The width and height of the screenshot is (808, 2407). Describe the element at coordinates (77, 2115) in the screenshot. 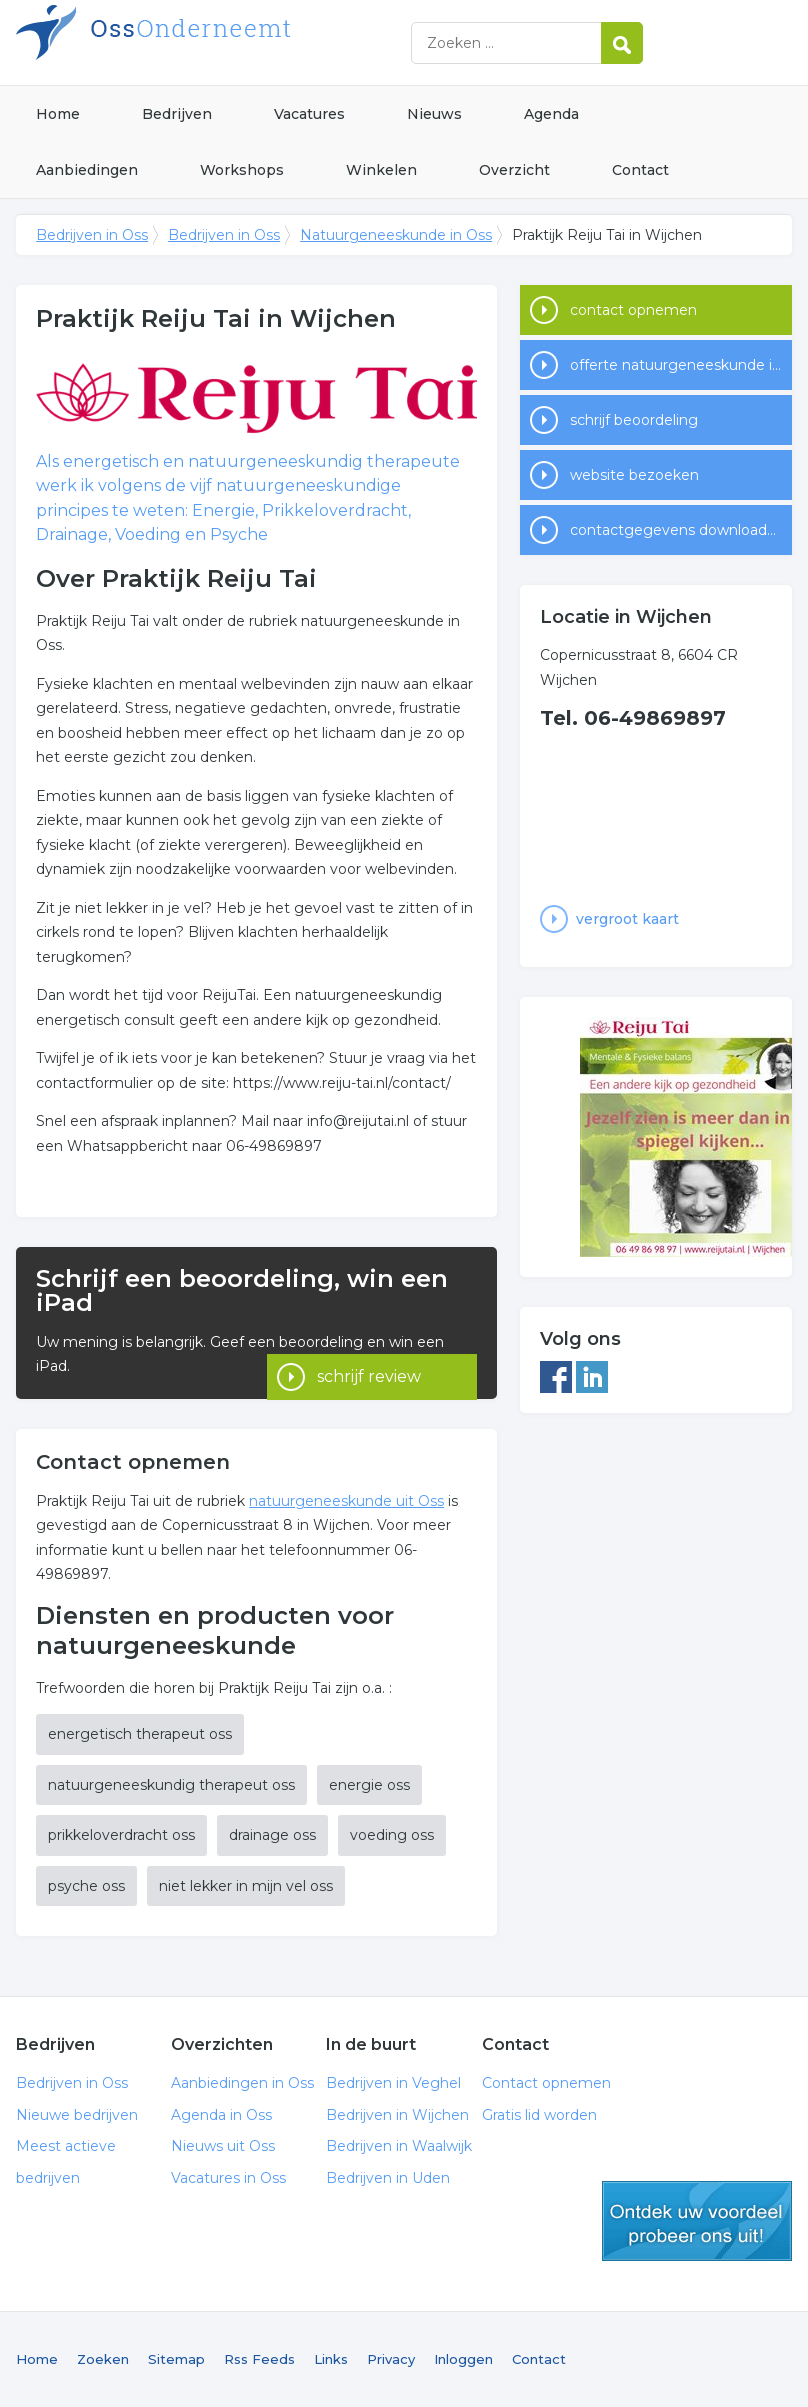

I see `Nieuwe bedrijven` at that location.